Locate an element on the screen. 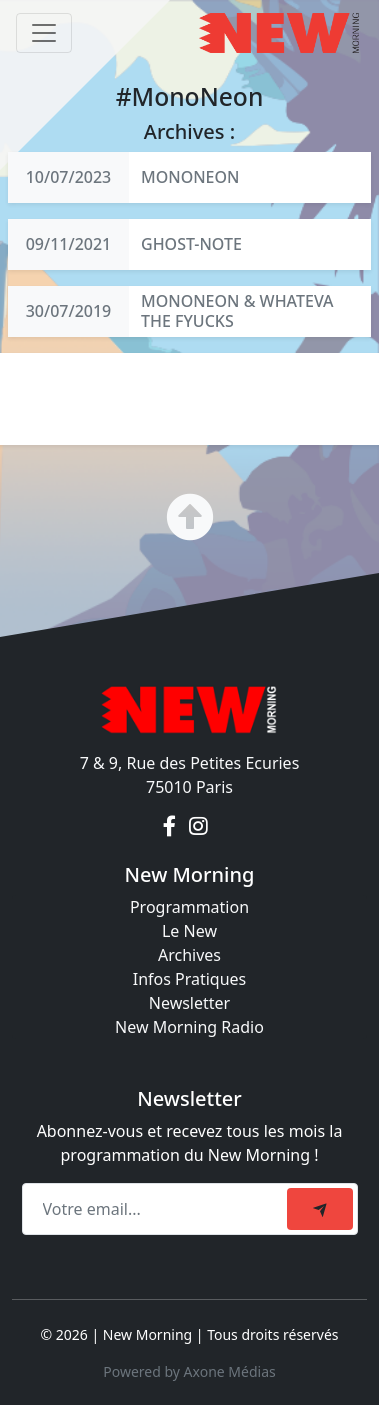  Programmation is located at coordinates (189, 907).